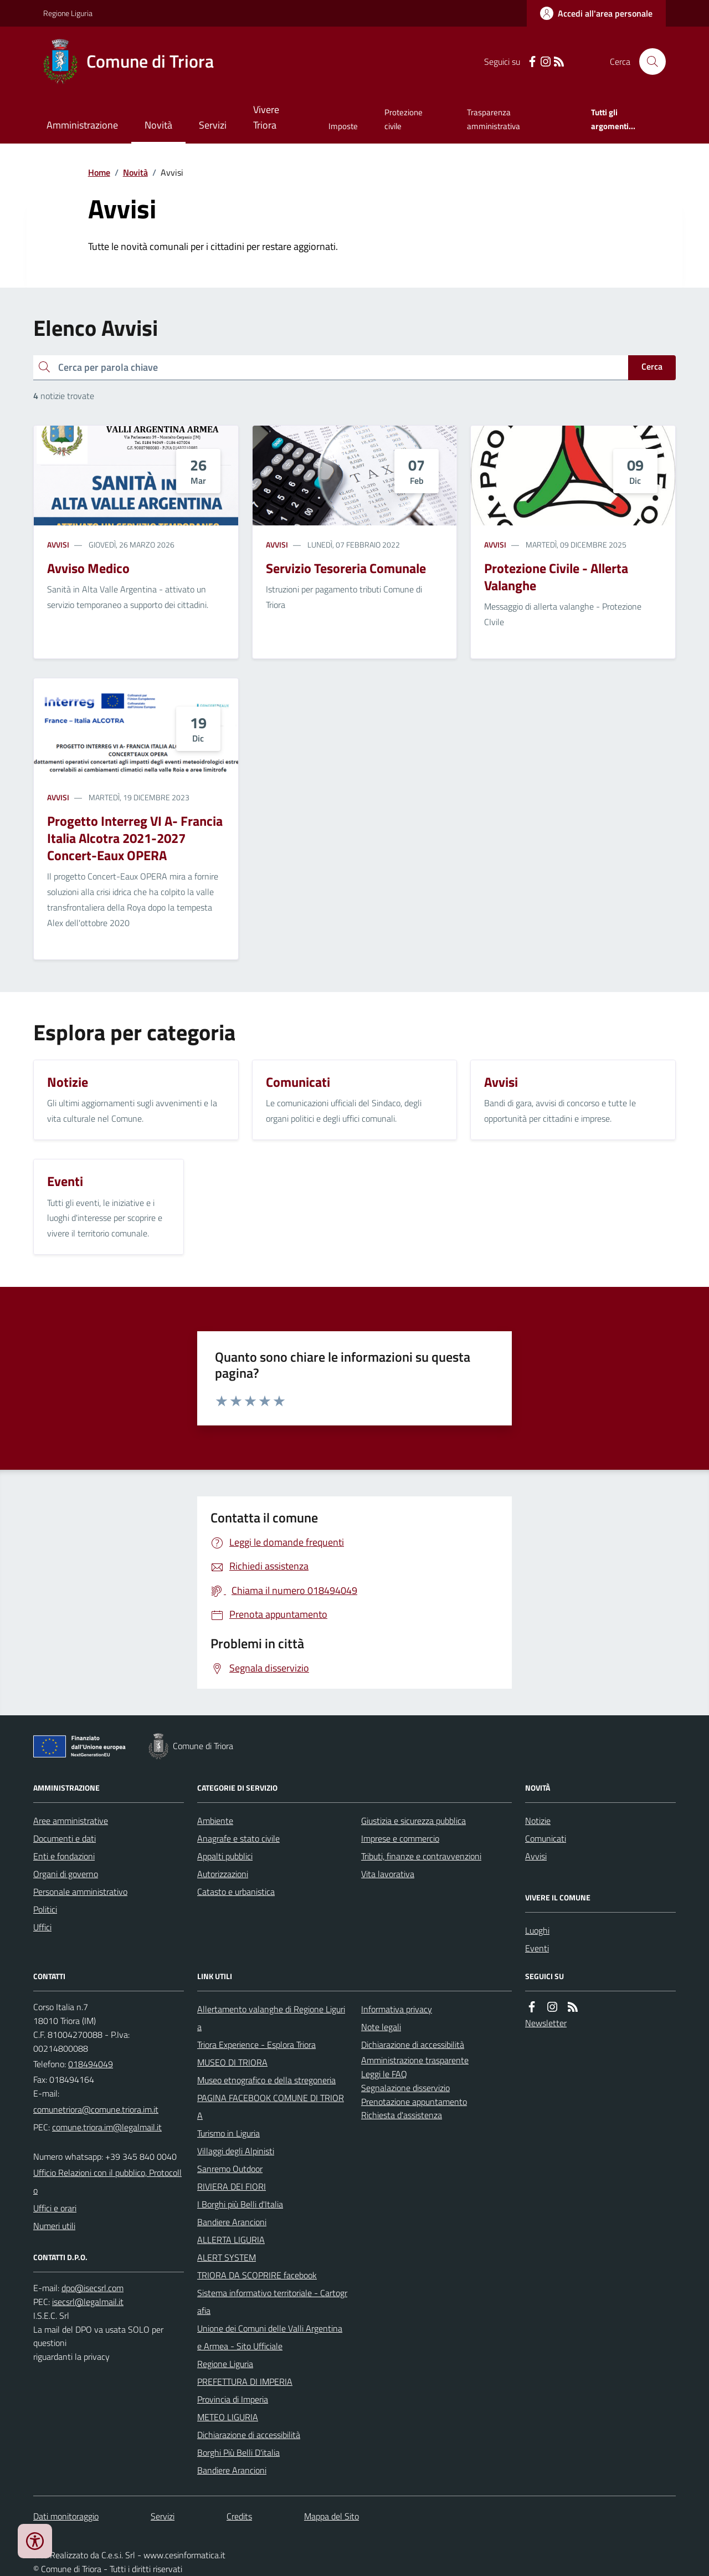 Image resolution: width=709 pixels, height=2576 pixels. I want to click on Avvisi, so click(58, 544).